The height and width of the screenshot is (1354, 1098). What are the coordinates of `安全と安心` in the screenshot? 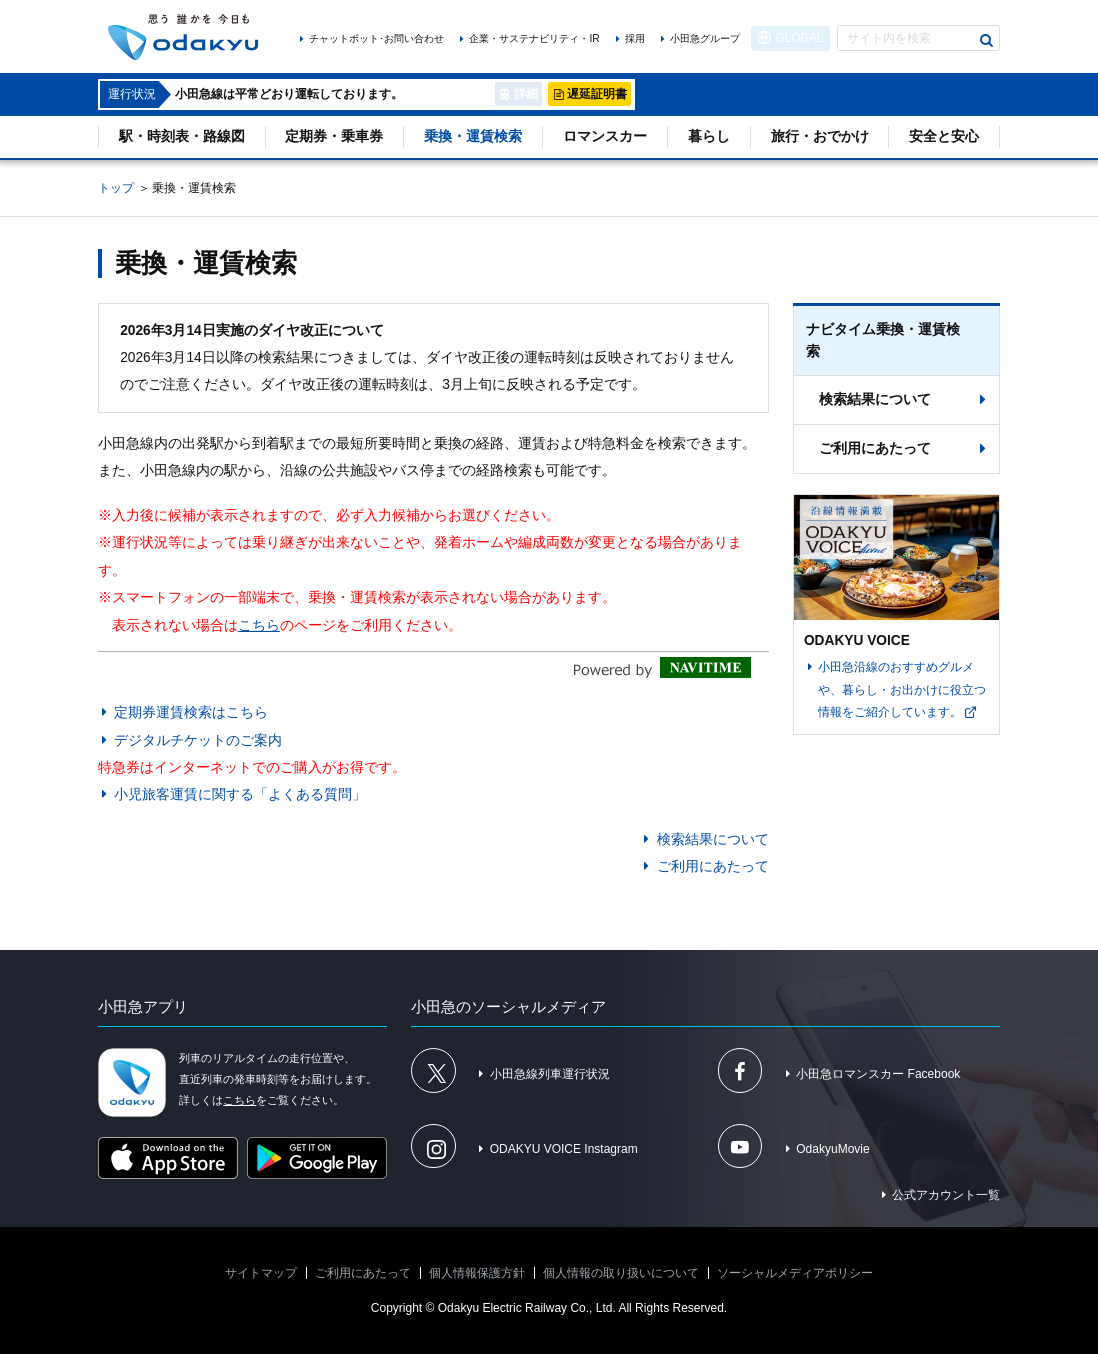 It's located at (944, 136).